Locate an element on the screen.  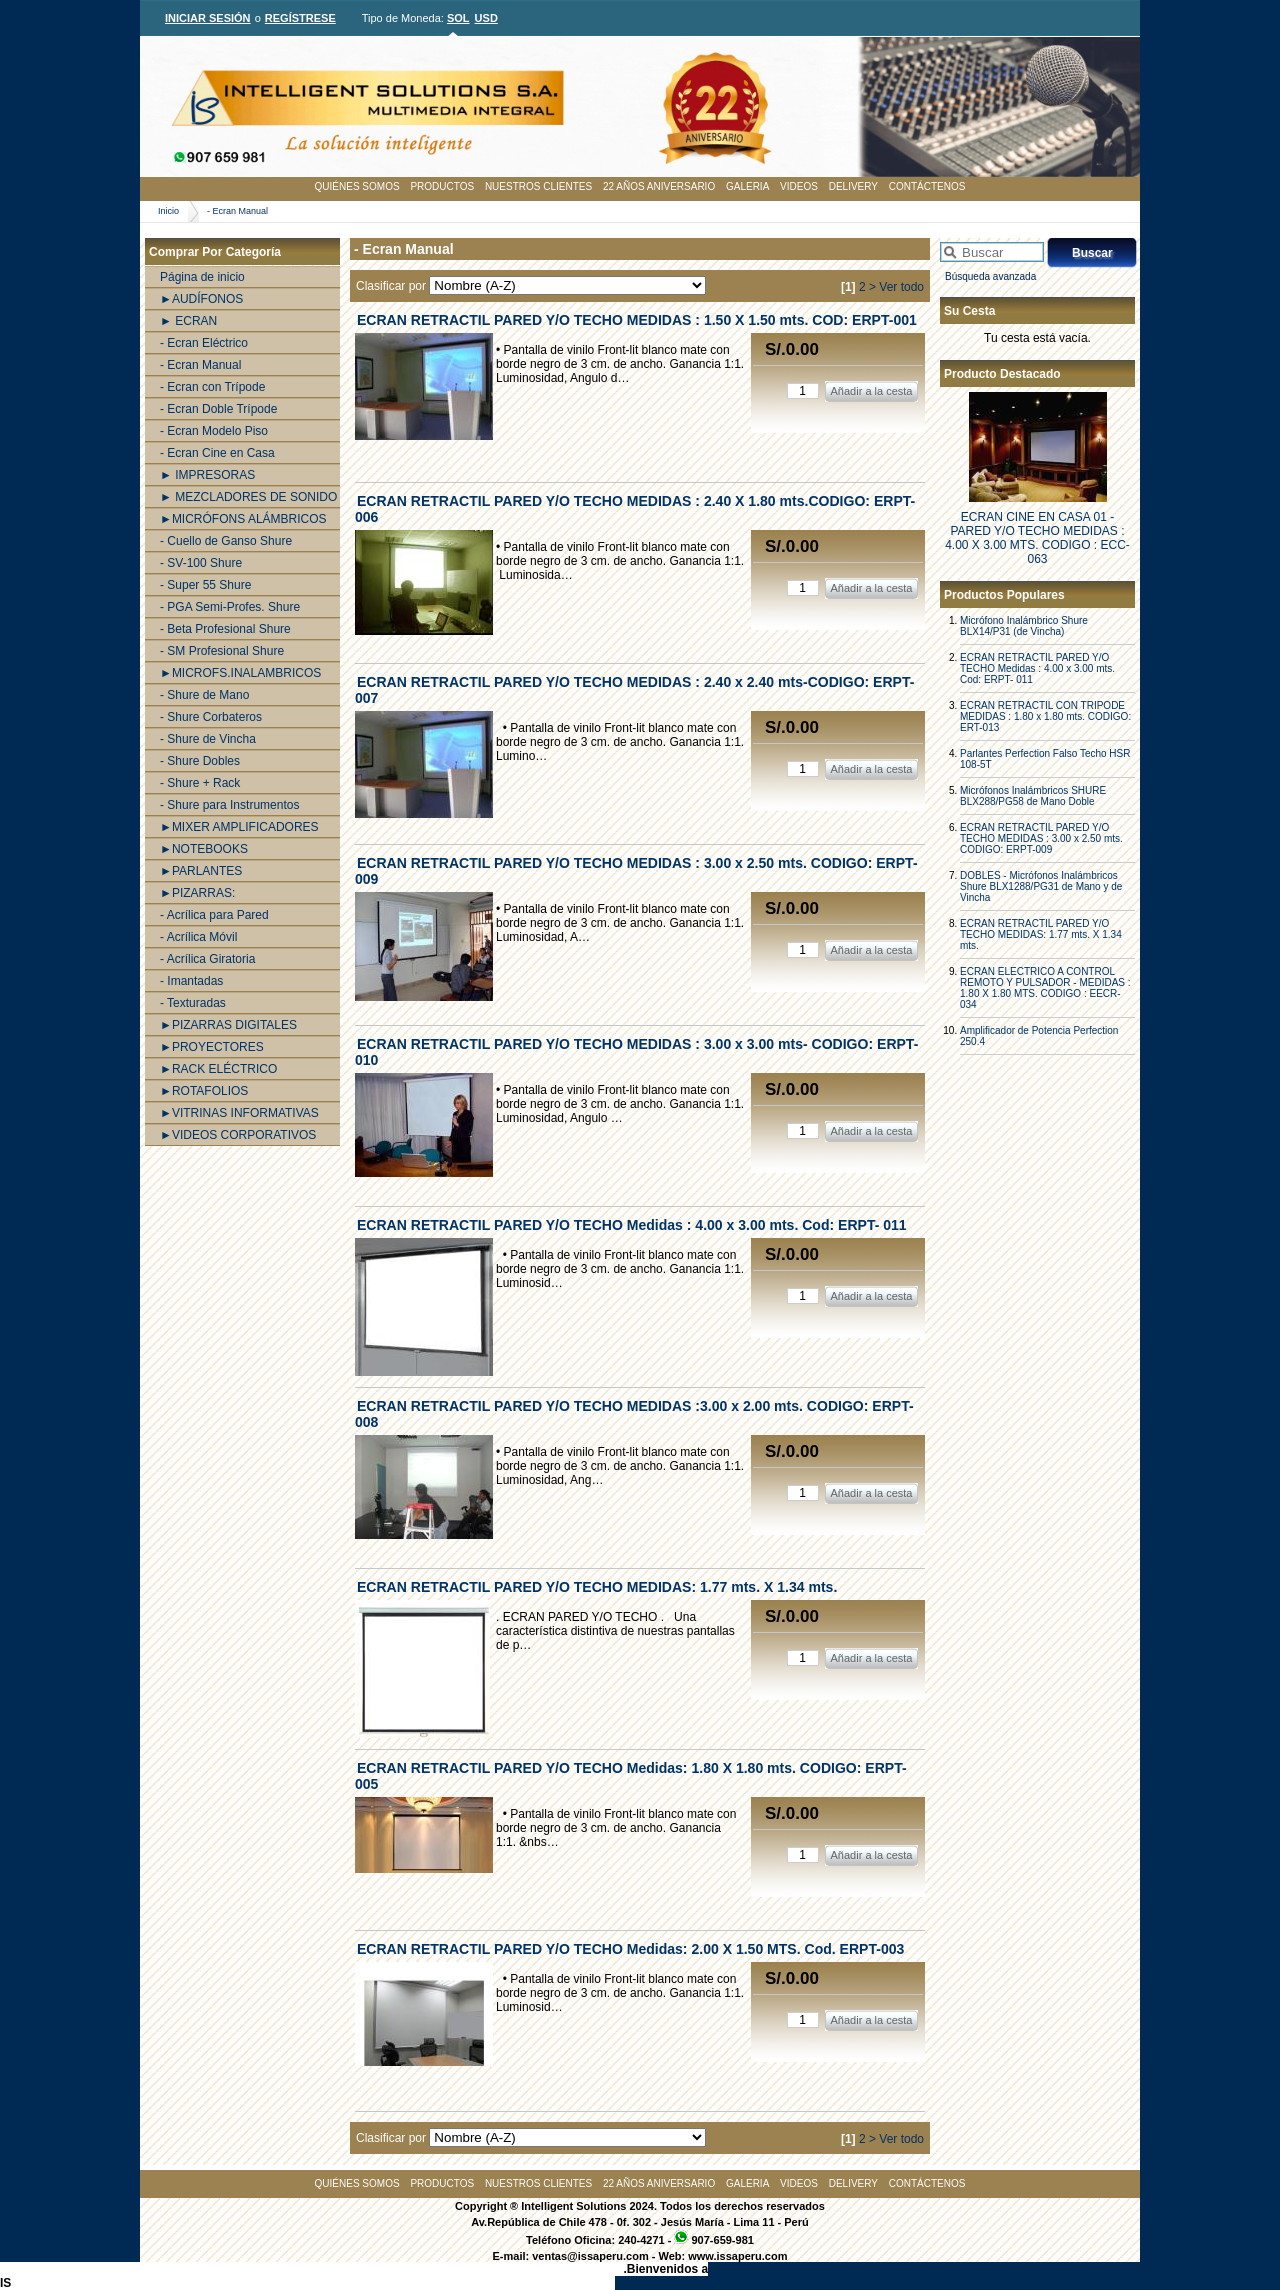
NUESTROS CLIENTES is located at coordinates (538, 186).